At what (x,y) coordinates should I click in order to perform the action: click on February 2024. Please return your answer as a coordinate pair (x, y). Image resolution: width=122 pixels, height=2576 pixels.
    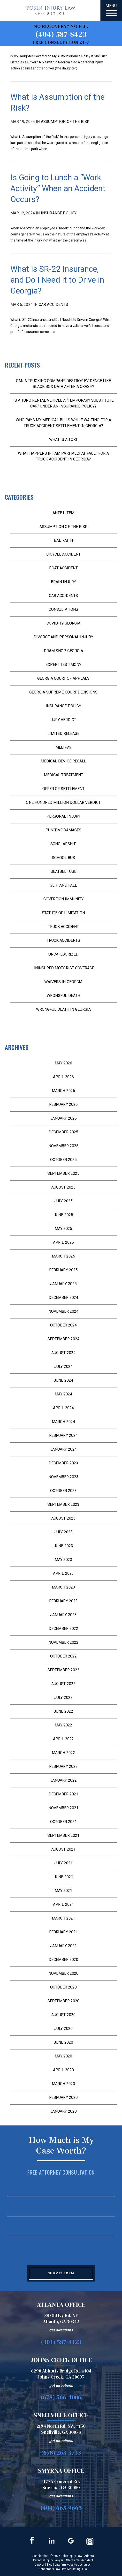
    Looking at the image, I should click on (63, 1435).